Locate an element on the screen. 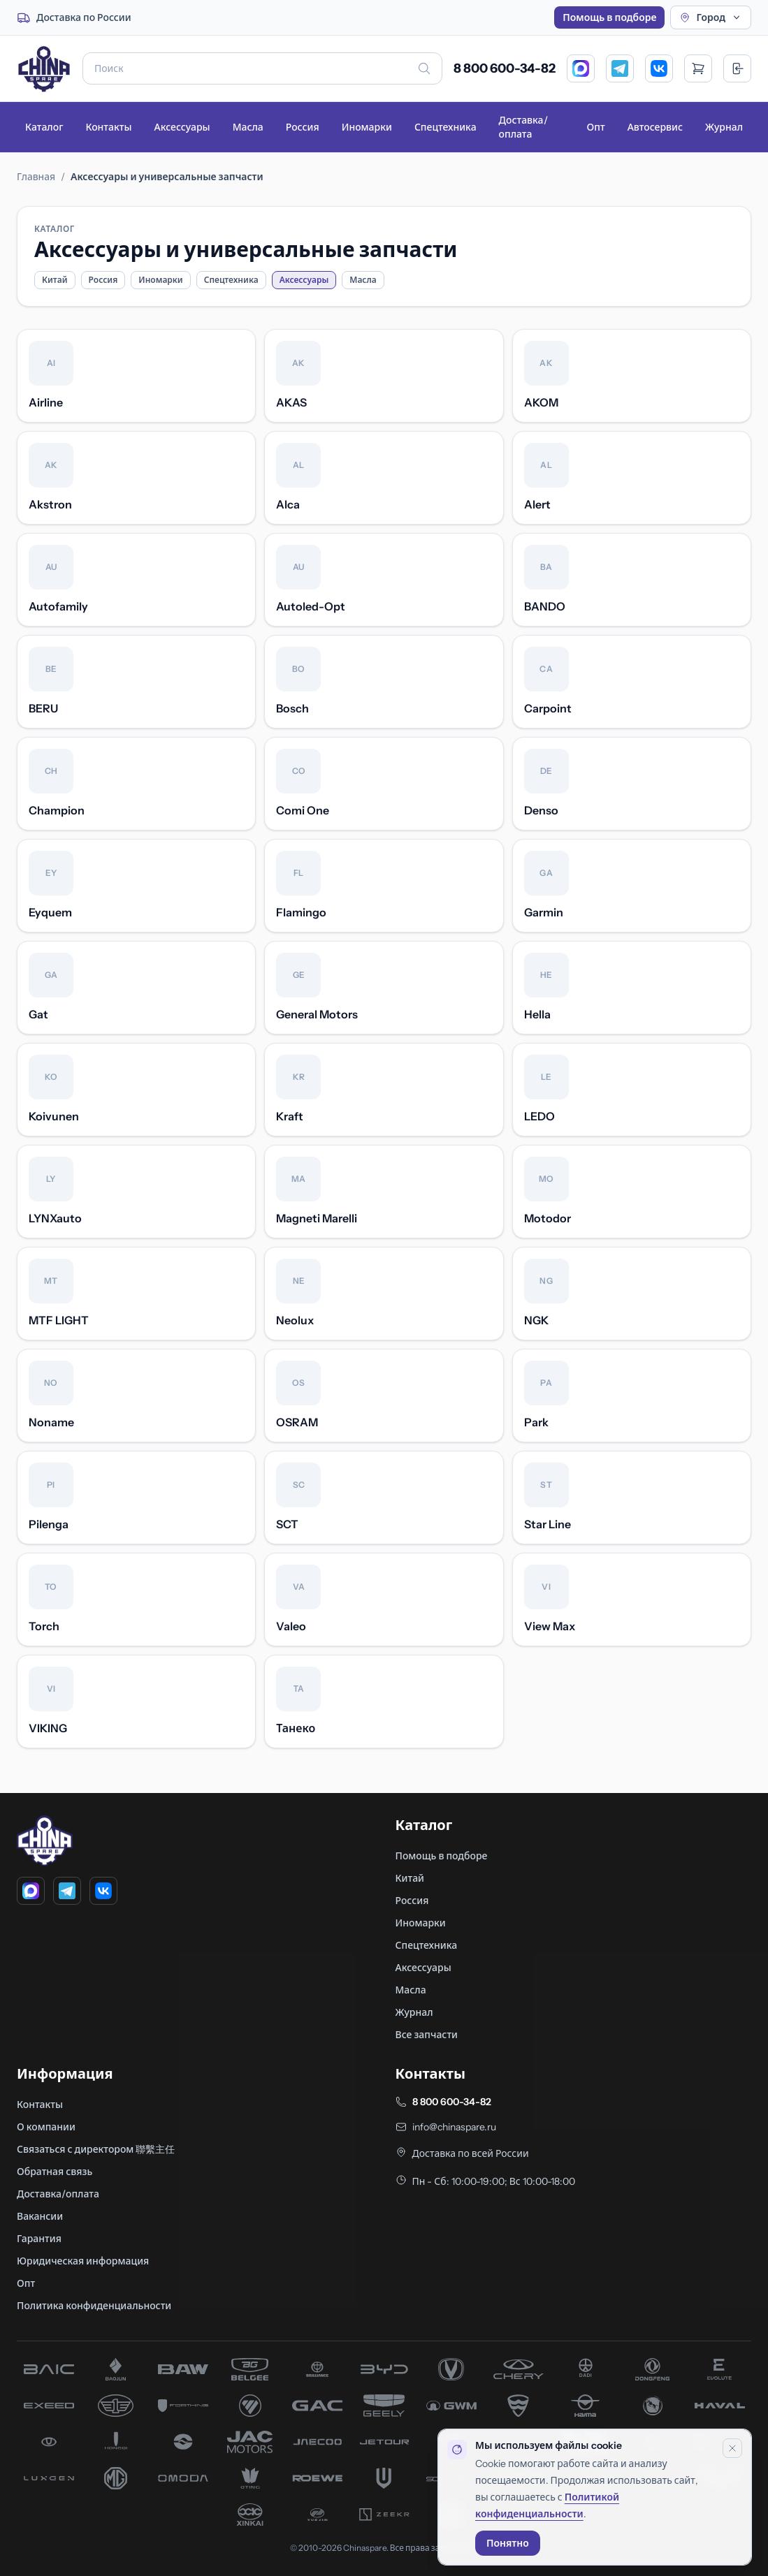 The height and width of the screenshot is (2576, 768). Россия is located at coordinates (302, 127).